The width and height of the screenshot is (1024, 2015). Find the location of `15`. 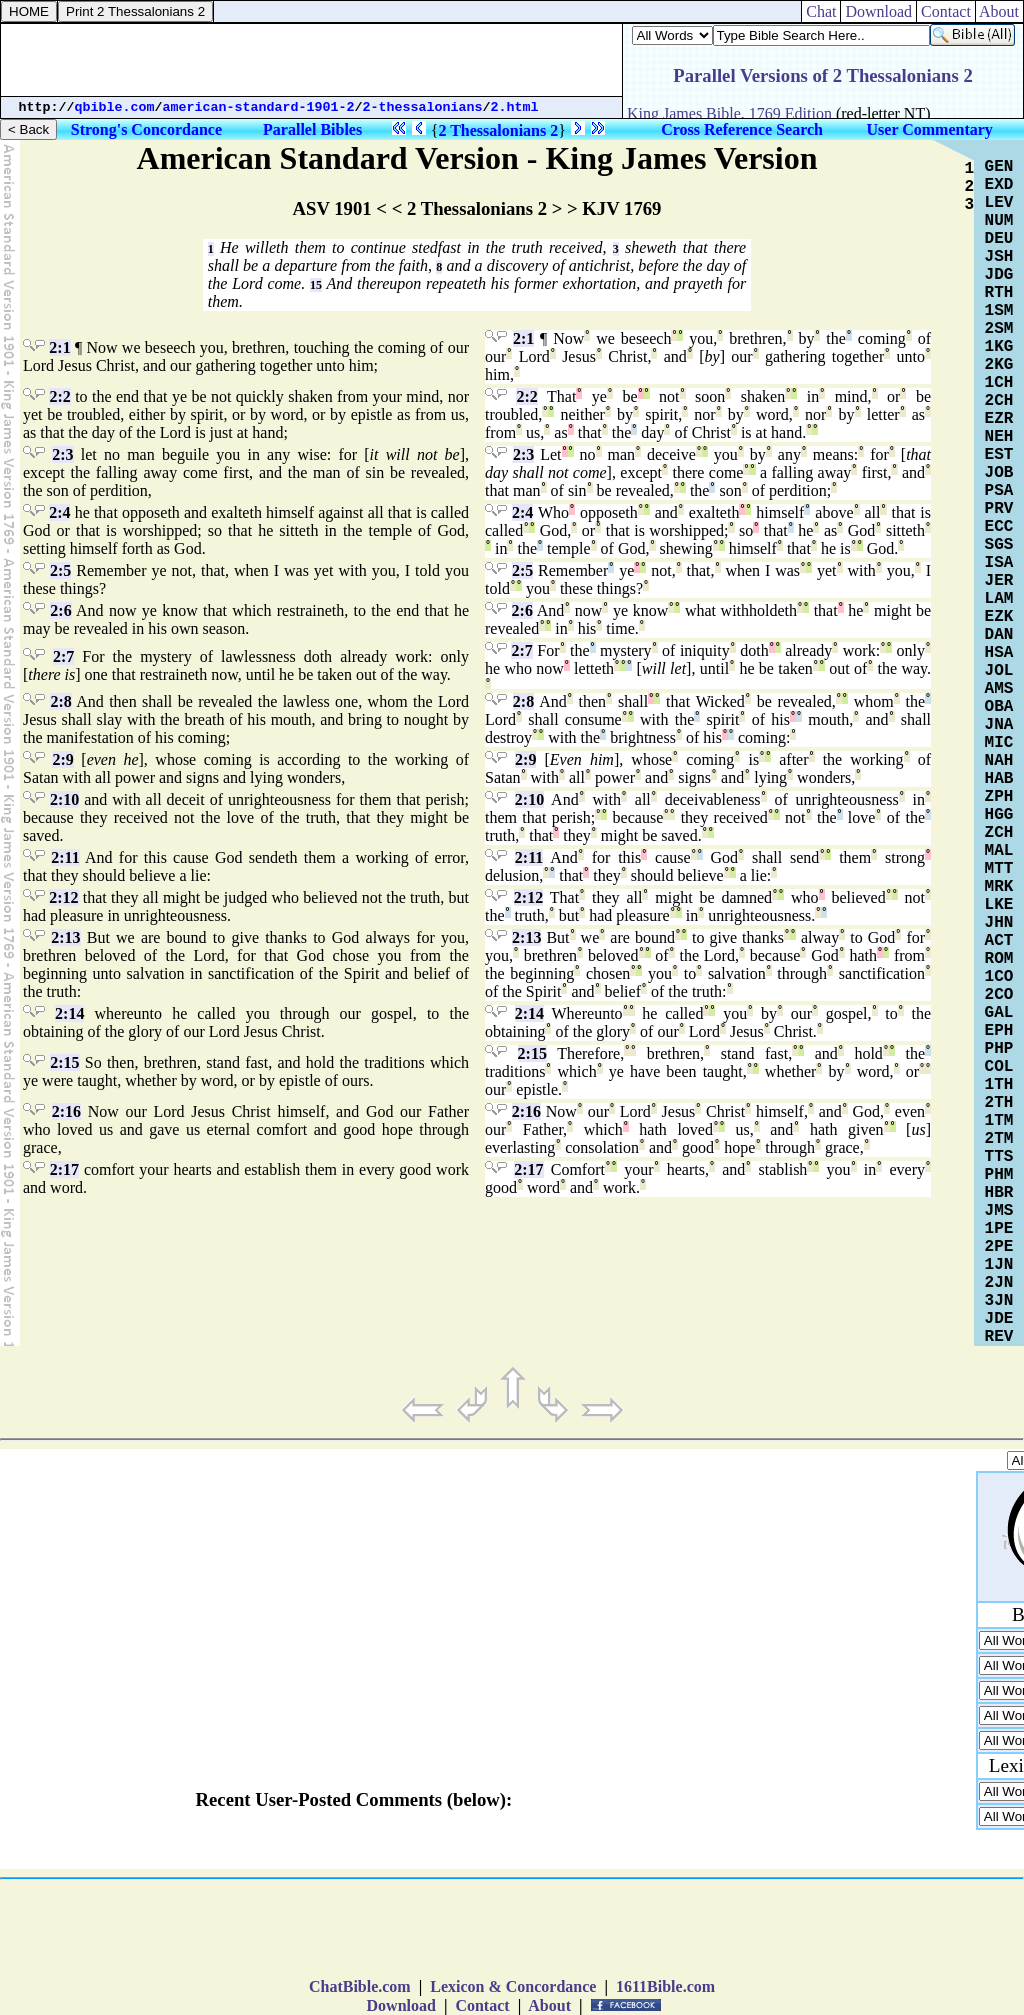

15 is located at coordinates (316, 285).